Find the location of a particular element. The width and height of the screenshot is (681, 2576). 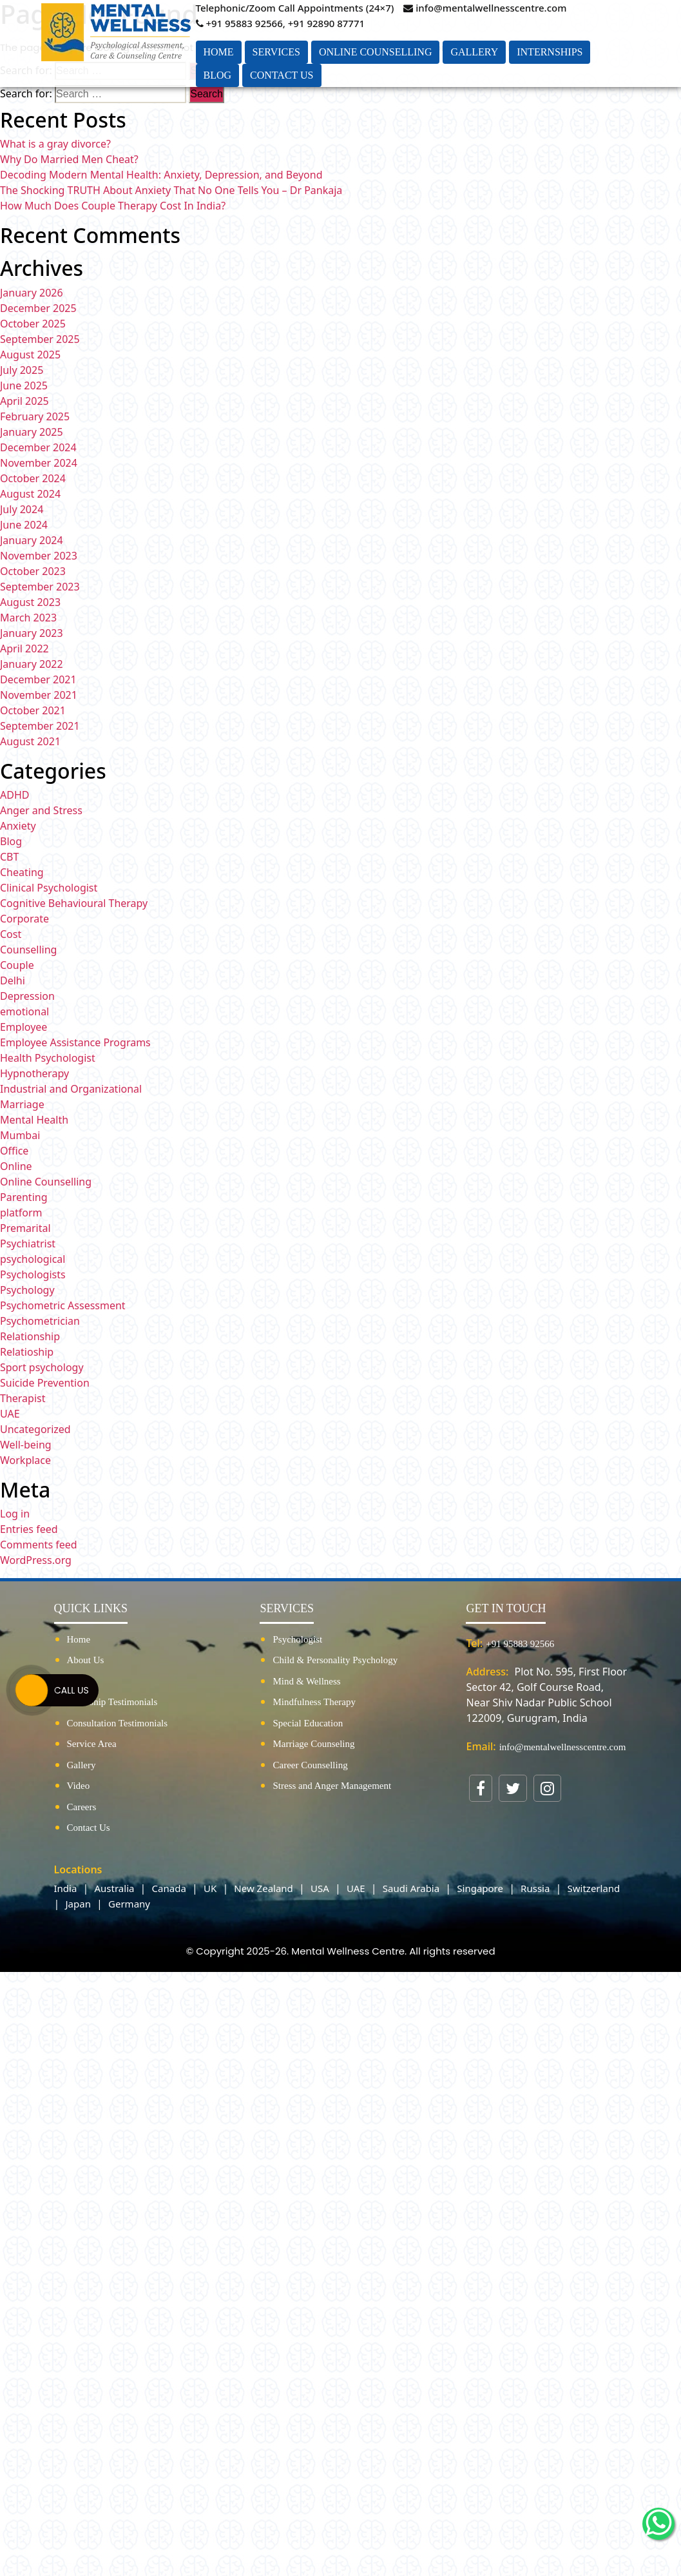

Online is located at coordinates (16, 1166).